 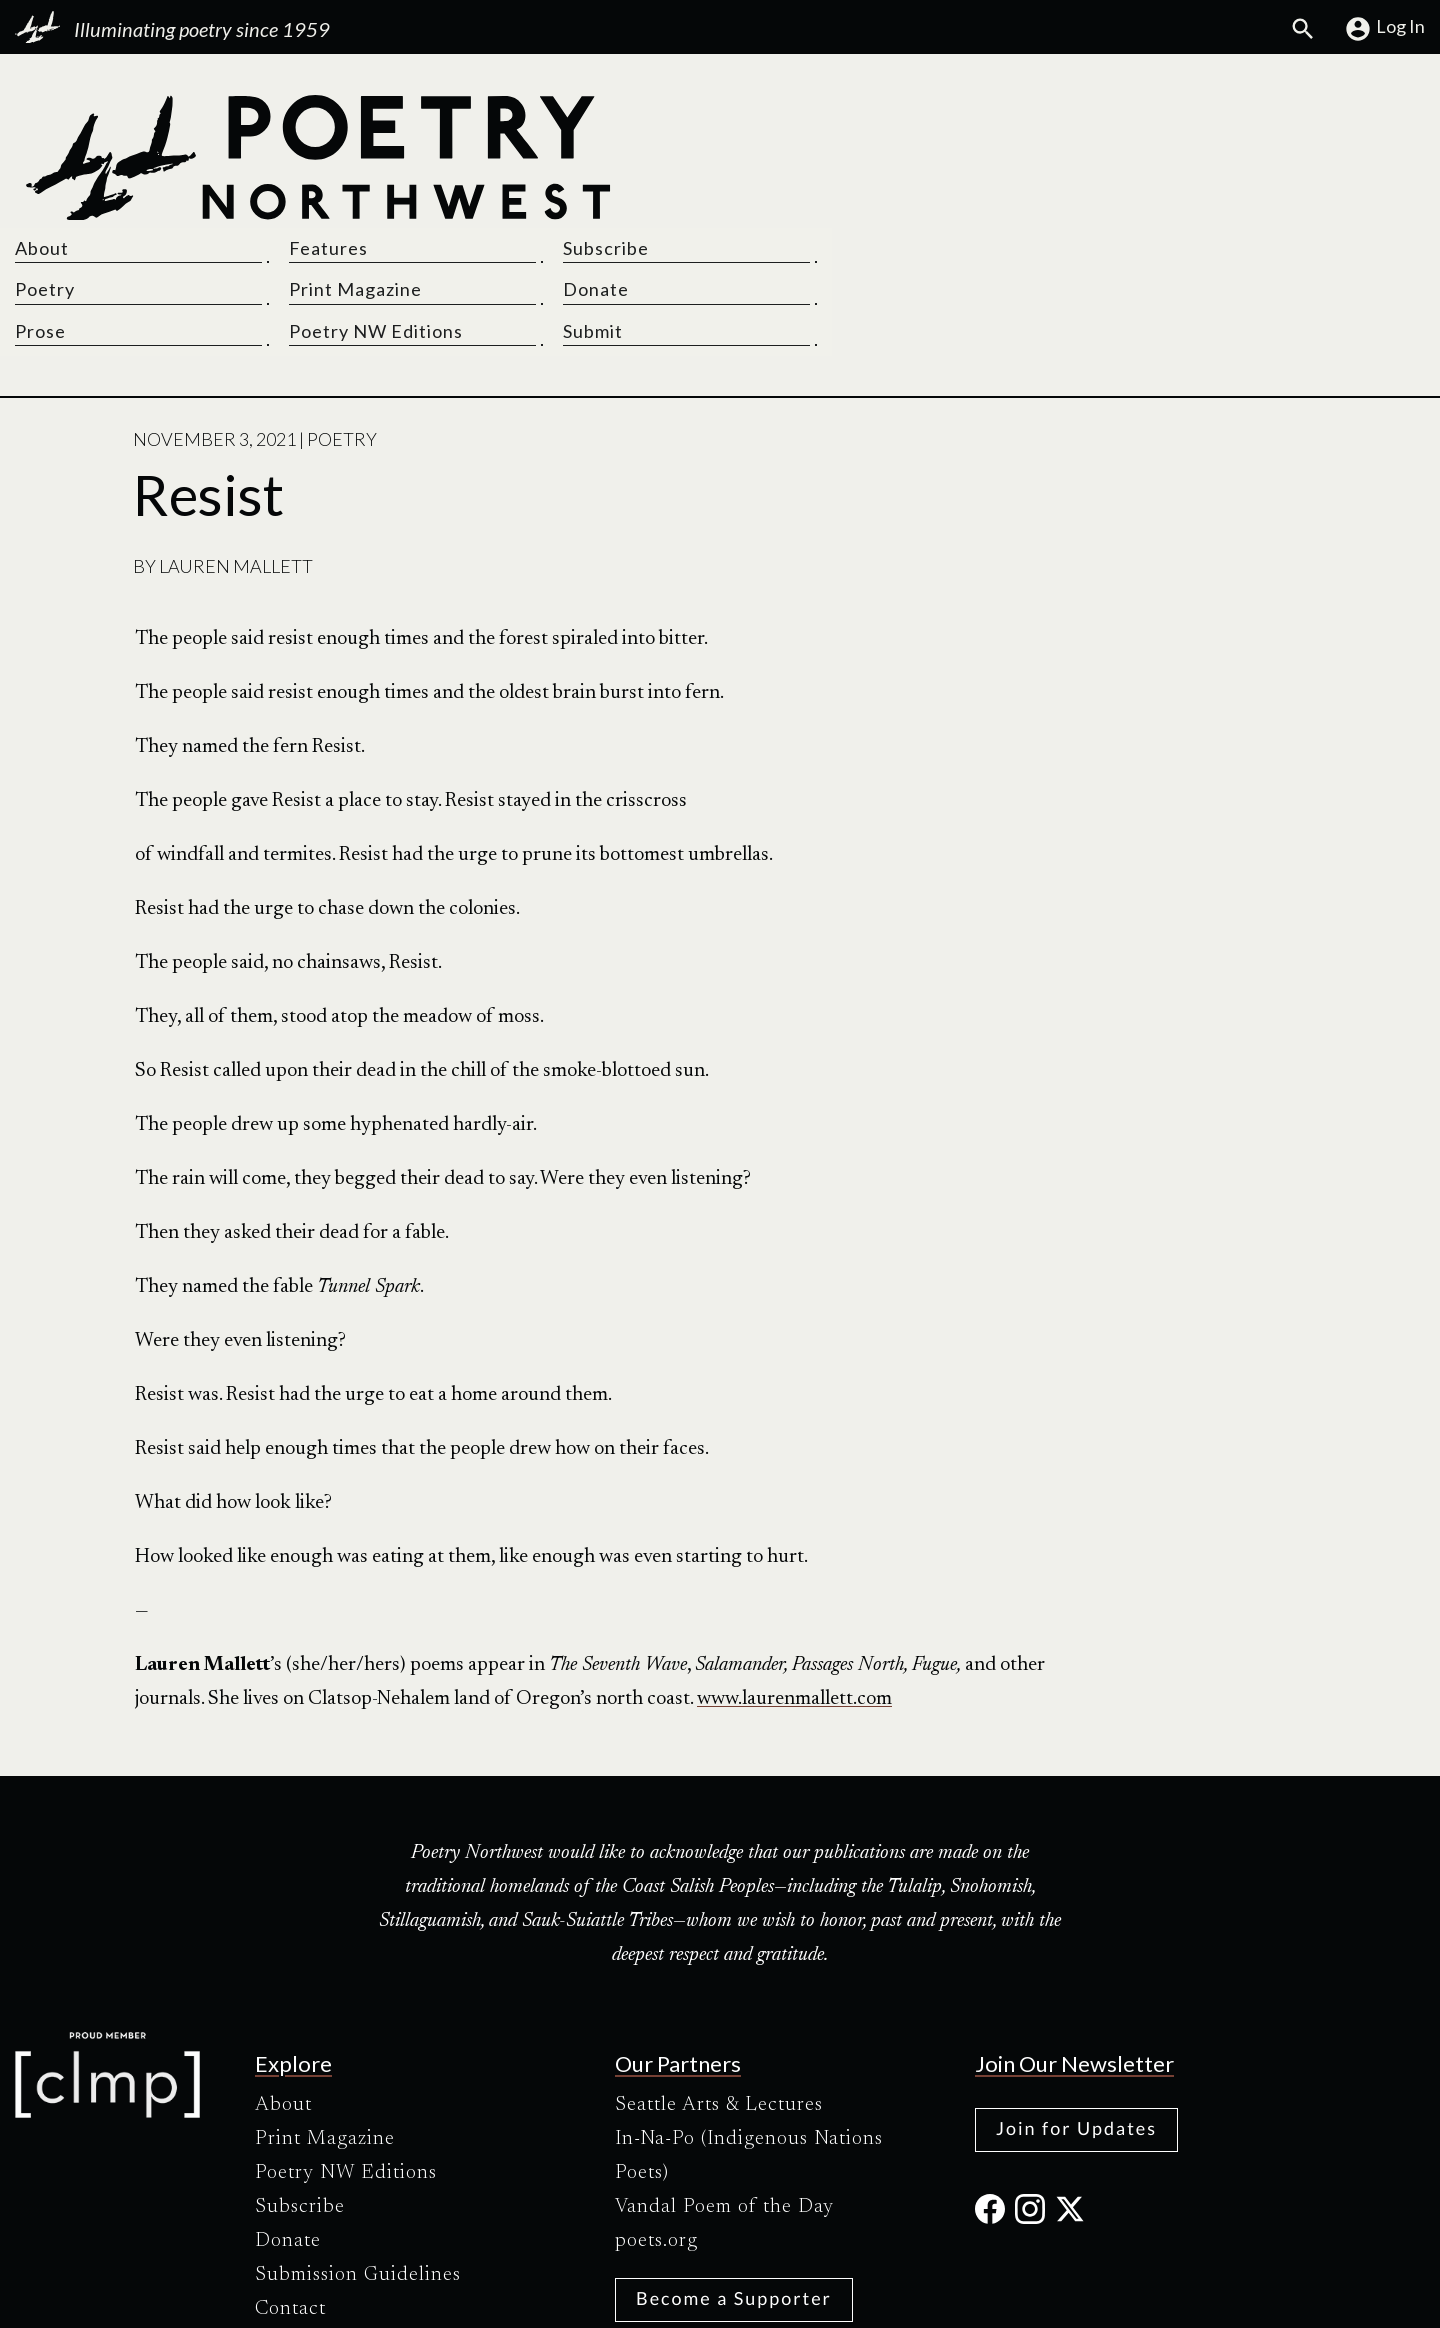 I want to click on Seattle Arts & Lectures, so click(x=719, y=1973).